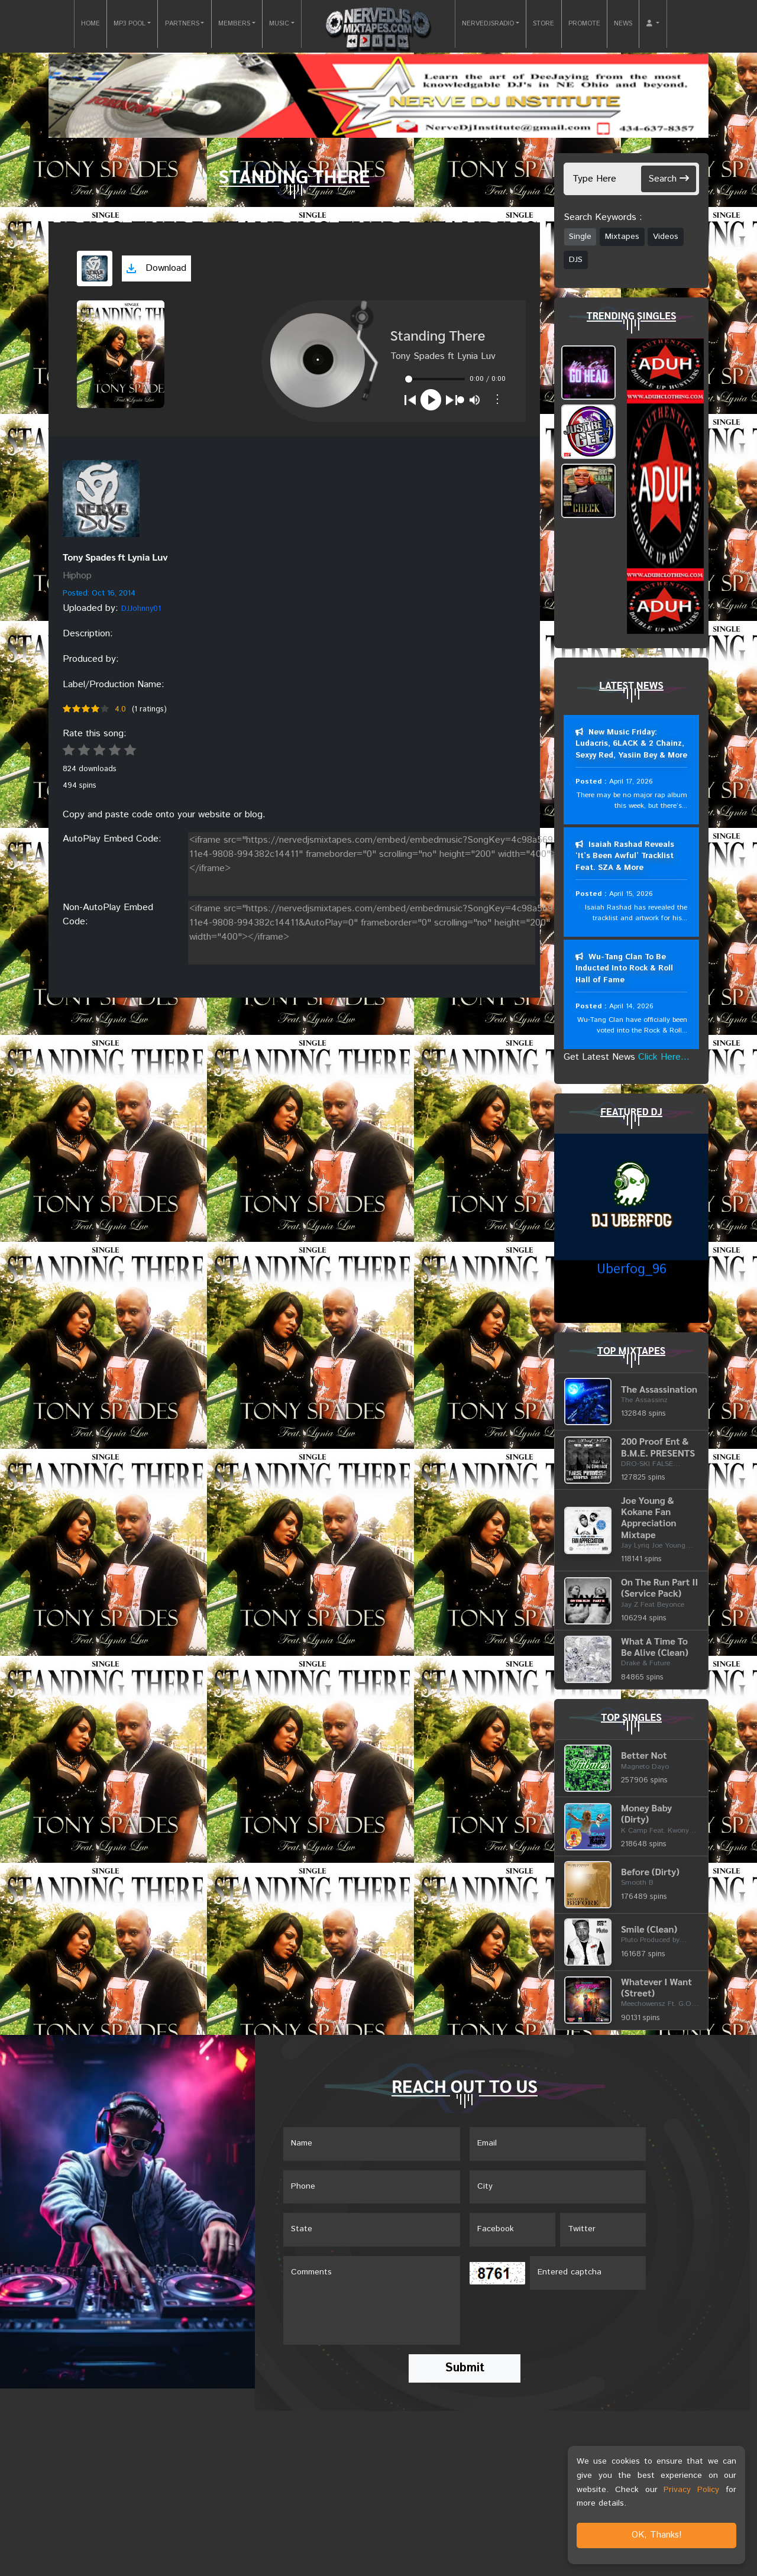  What do you see at coordinates (141, 608) in the screenshot?
I see `DJJohnny01` at bounding box center [141, 608].